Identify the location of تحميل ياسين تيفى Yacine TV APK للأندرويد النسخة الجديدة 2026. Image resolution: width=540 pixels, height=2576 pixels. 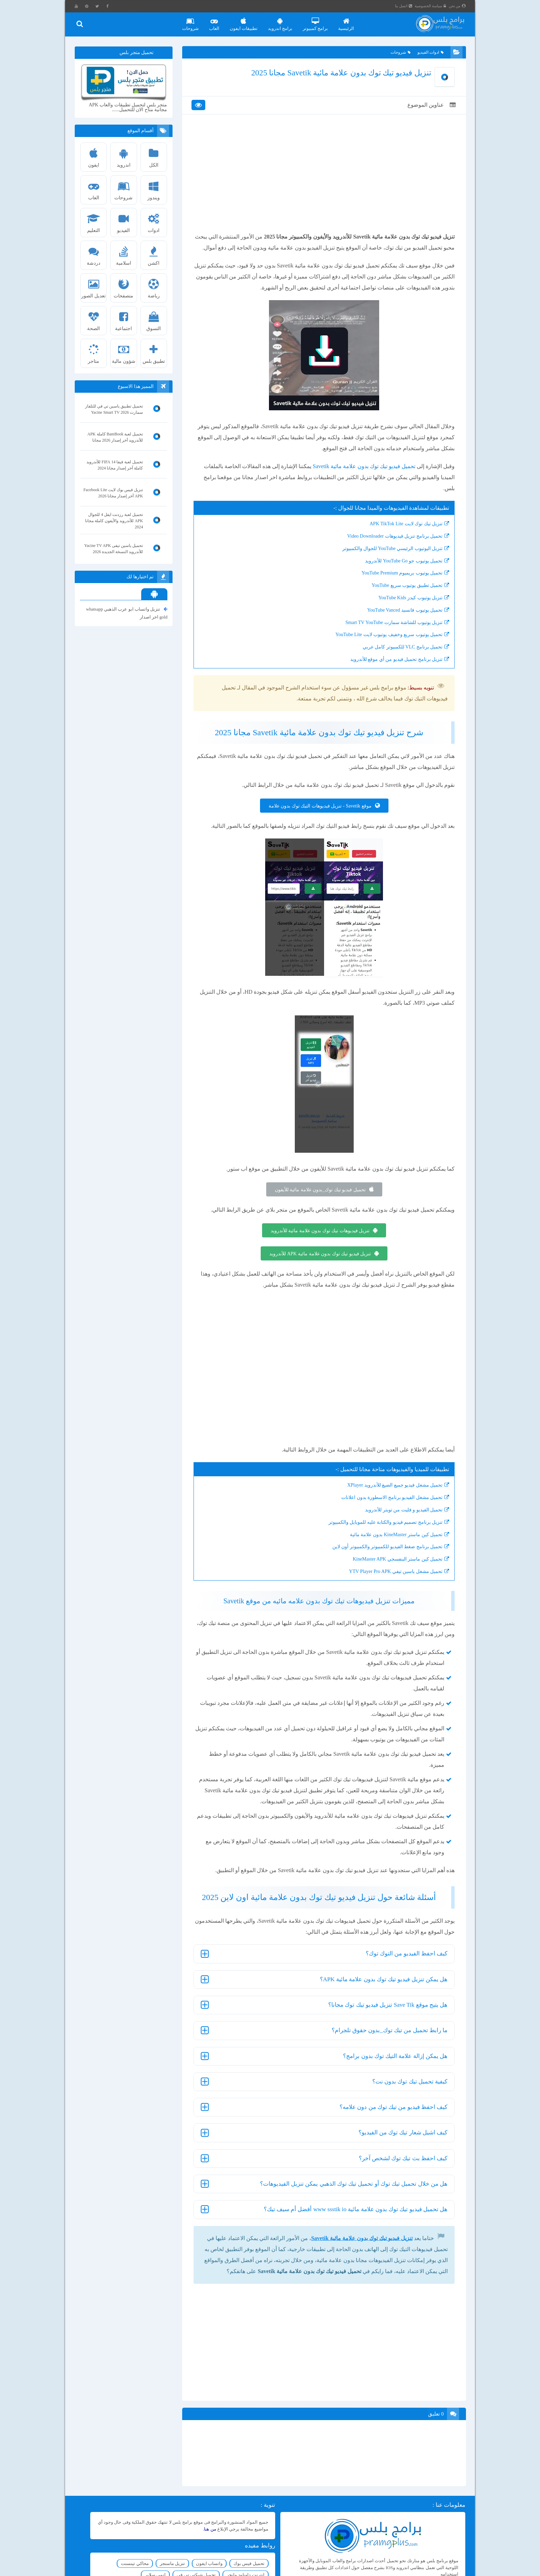
(114, 548).